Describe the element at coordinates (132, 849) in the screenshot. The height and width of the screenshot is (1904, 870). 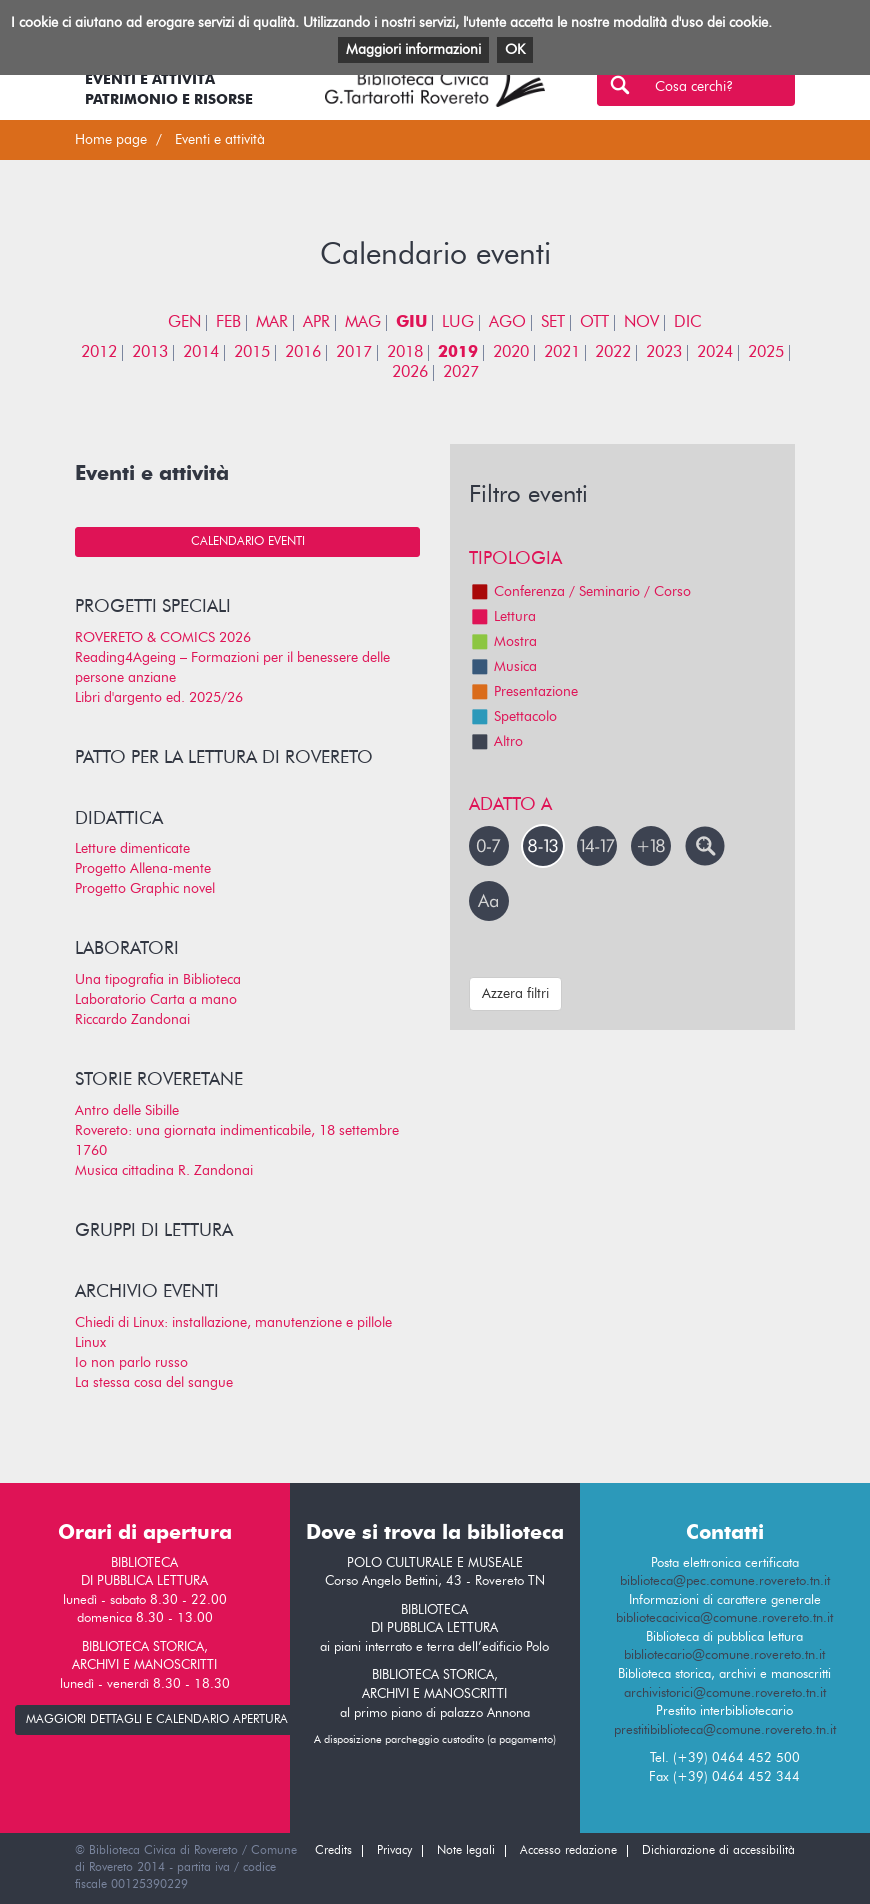
I see `Letture dimenticate` at that location.